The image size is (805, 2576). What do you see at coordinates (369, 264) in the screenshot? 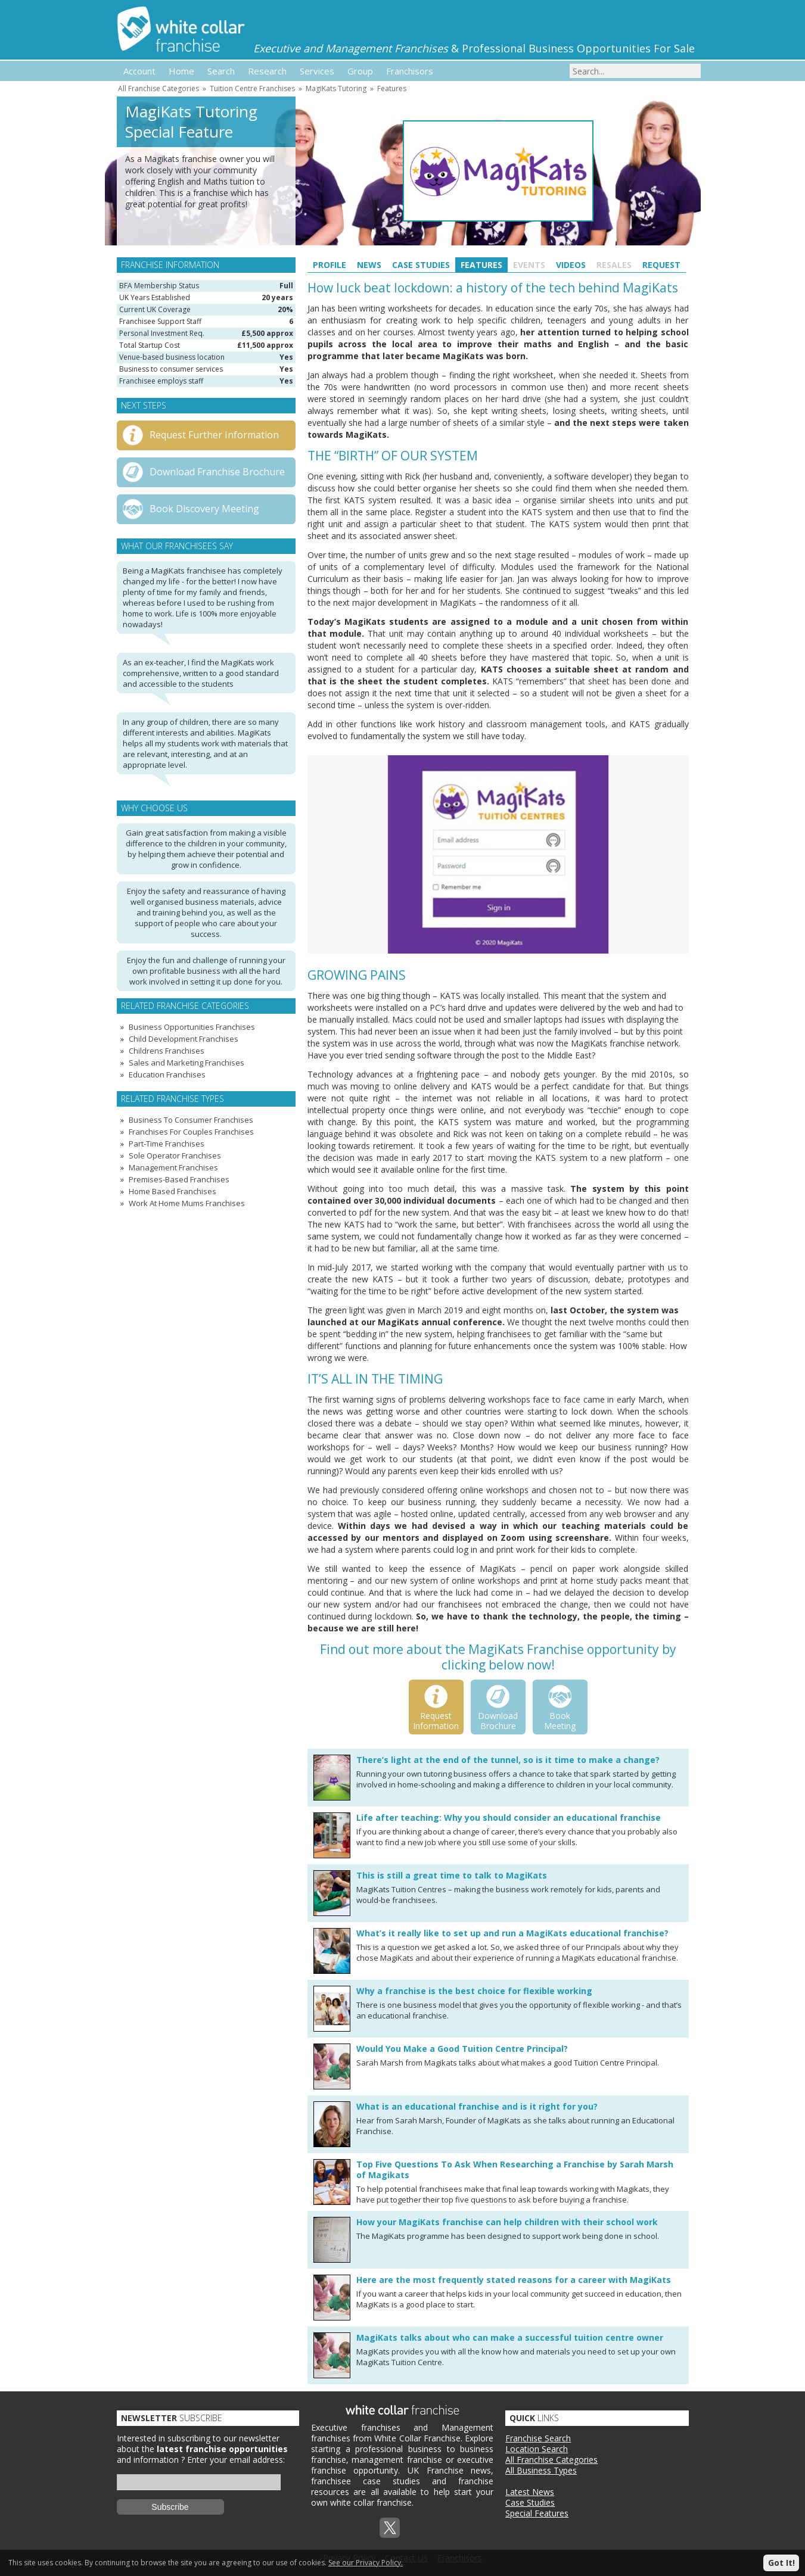
I see `News` at bounding box center [369, 264].